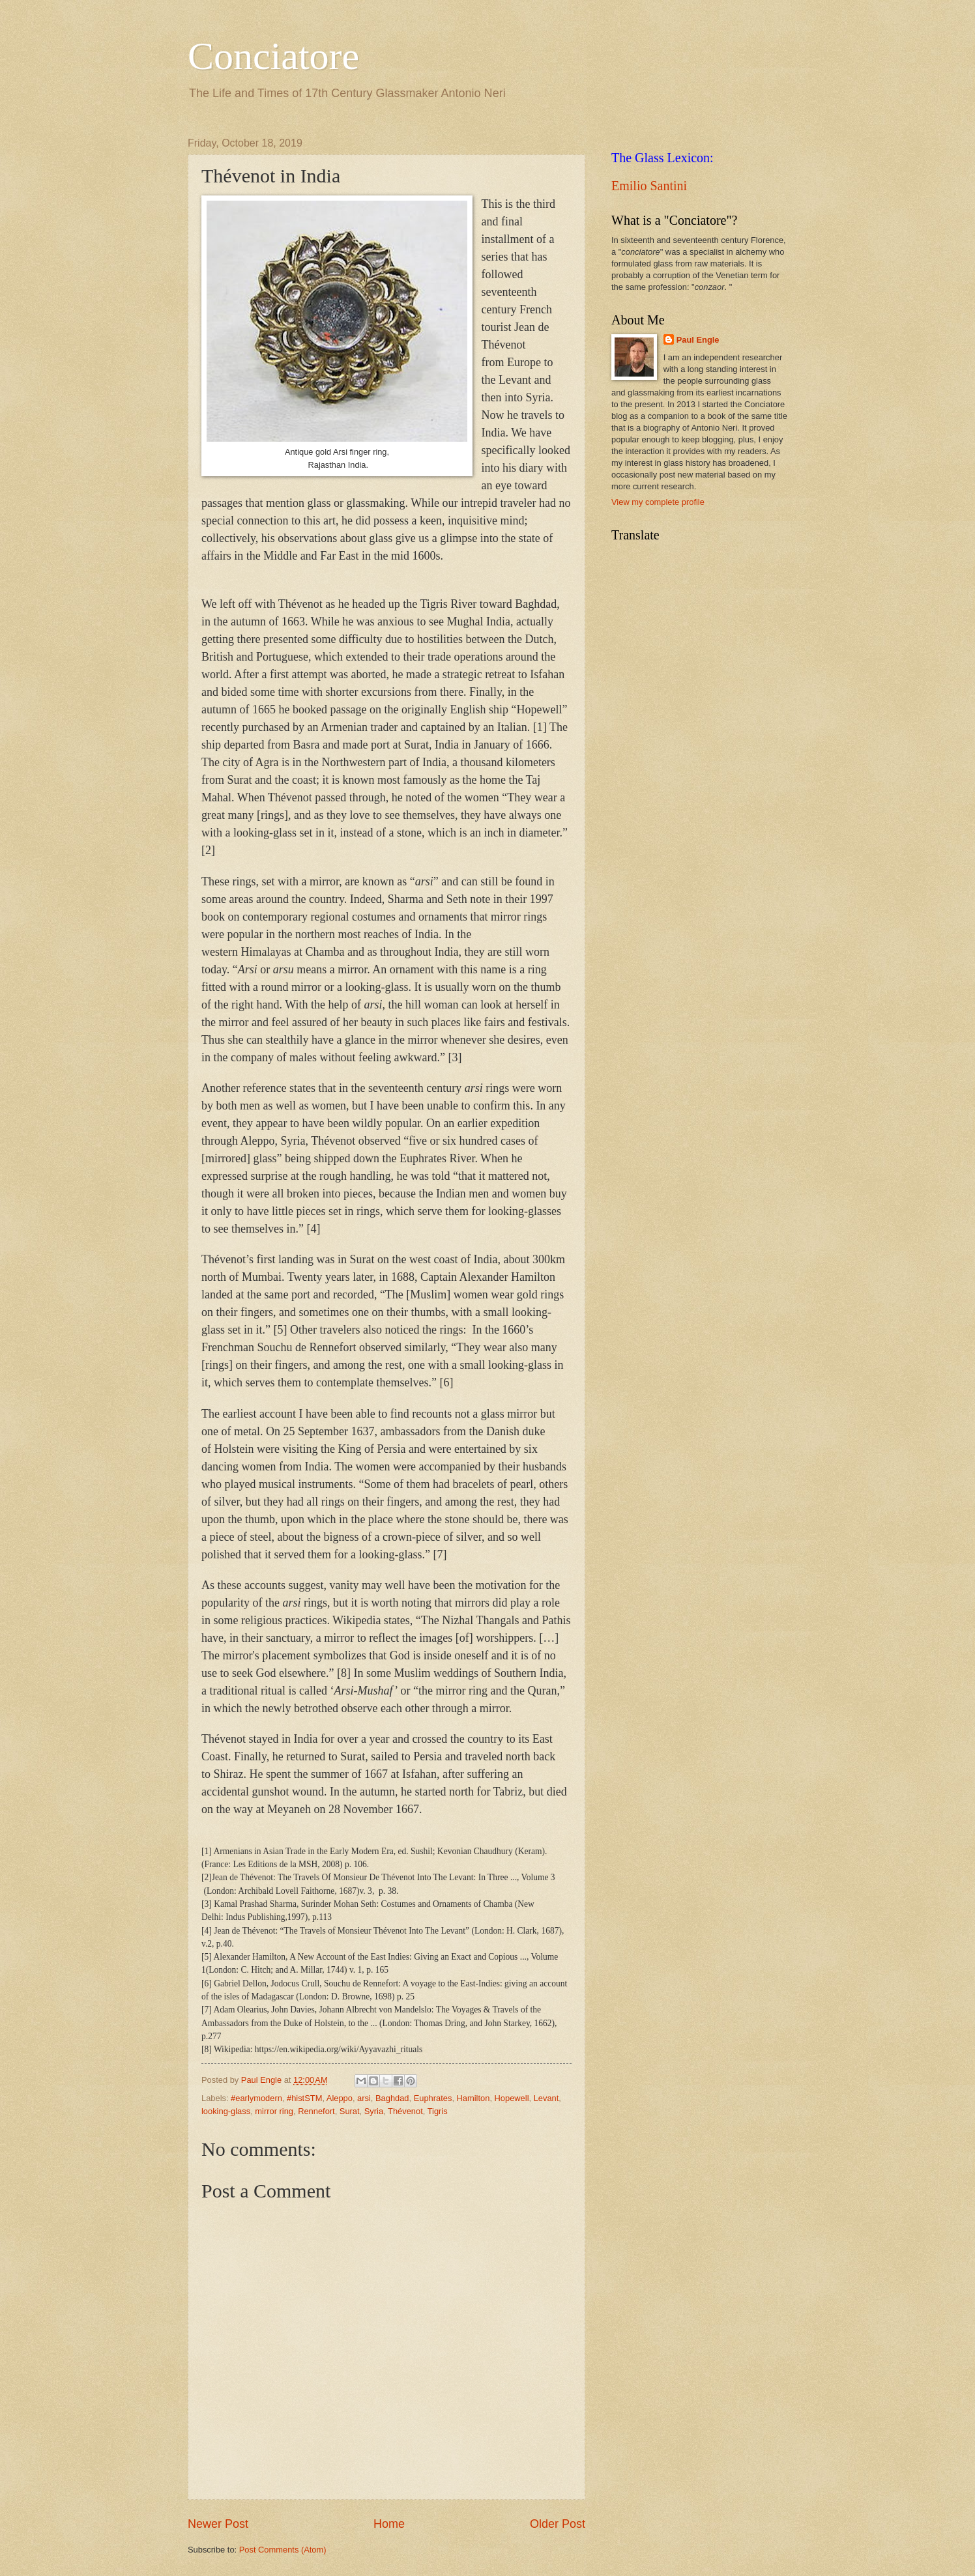 The width and height of the screenshot is (975, 2576). Describe the element at coordinates (316, 2111) in the screenshot. I see `Rennefort` at that location.